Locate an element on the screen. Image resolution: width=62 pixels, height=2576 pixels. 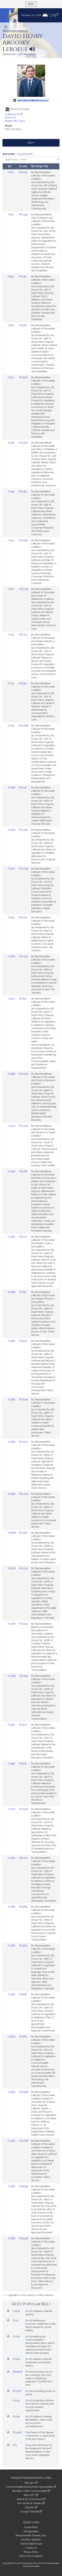
HD.964 is located at coordinates (23, 1945).